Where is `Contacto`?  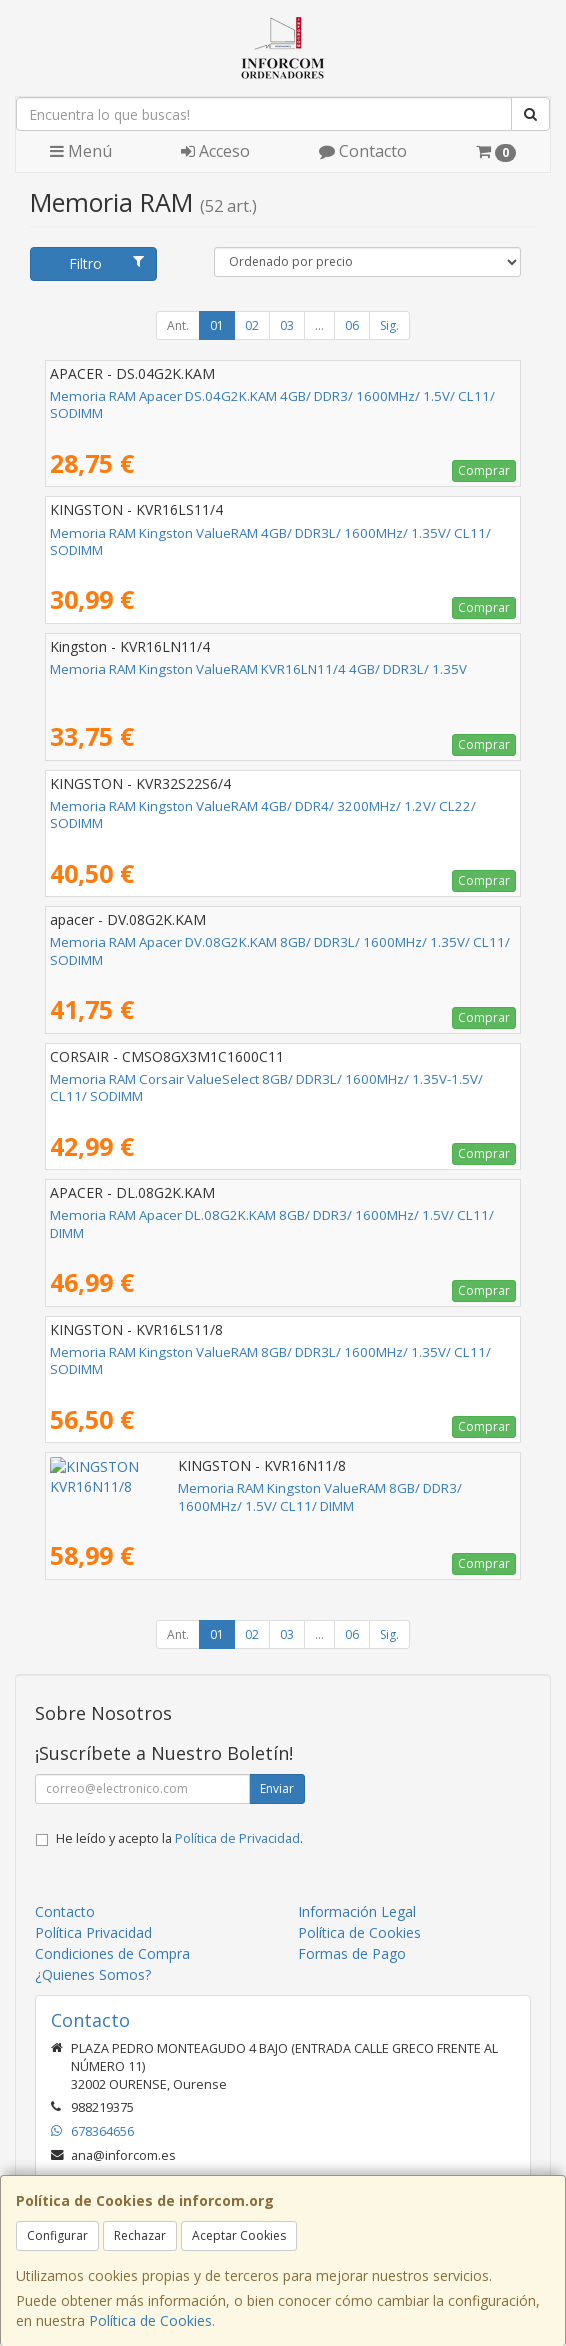 Contacto is located at coordinates (363, 151).